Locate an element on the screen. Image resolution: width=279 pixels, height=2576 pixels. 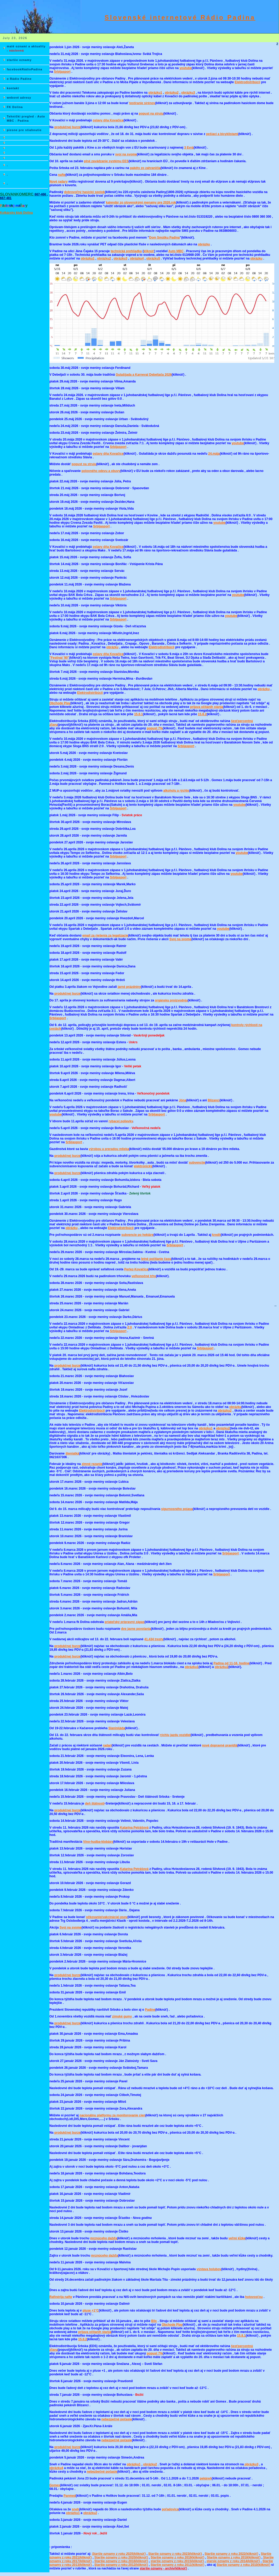
"Festival '90" is located at coordinates (59, 657).